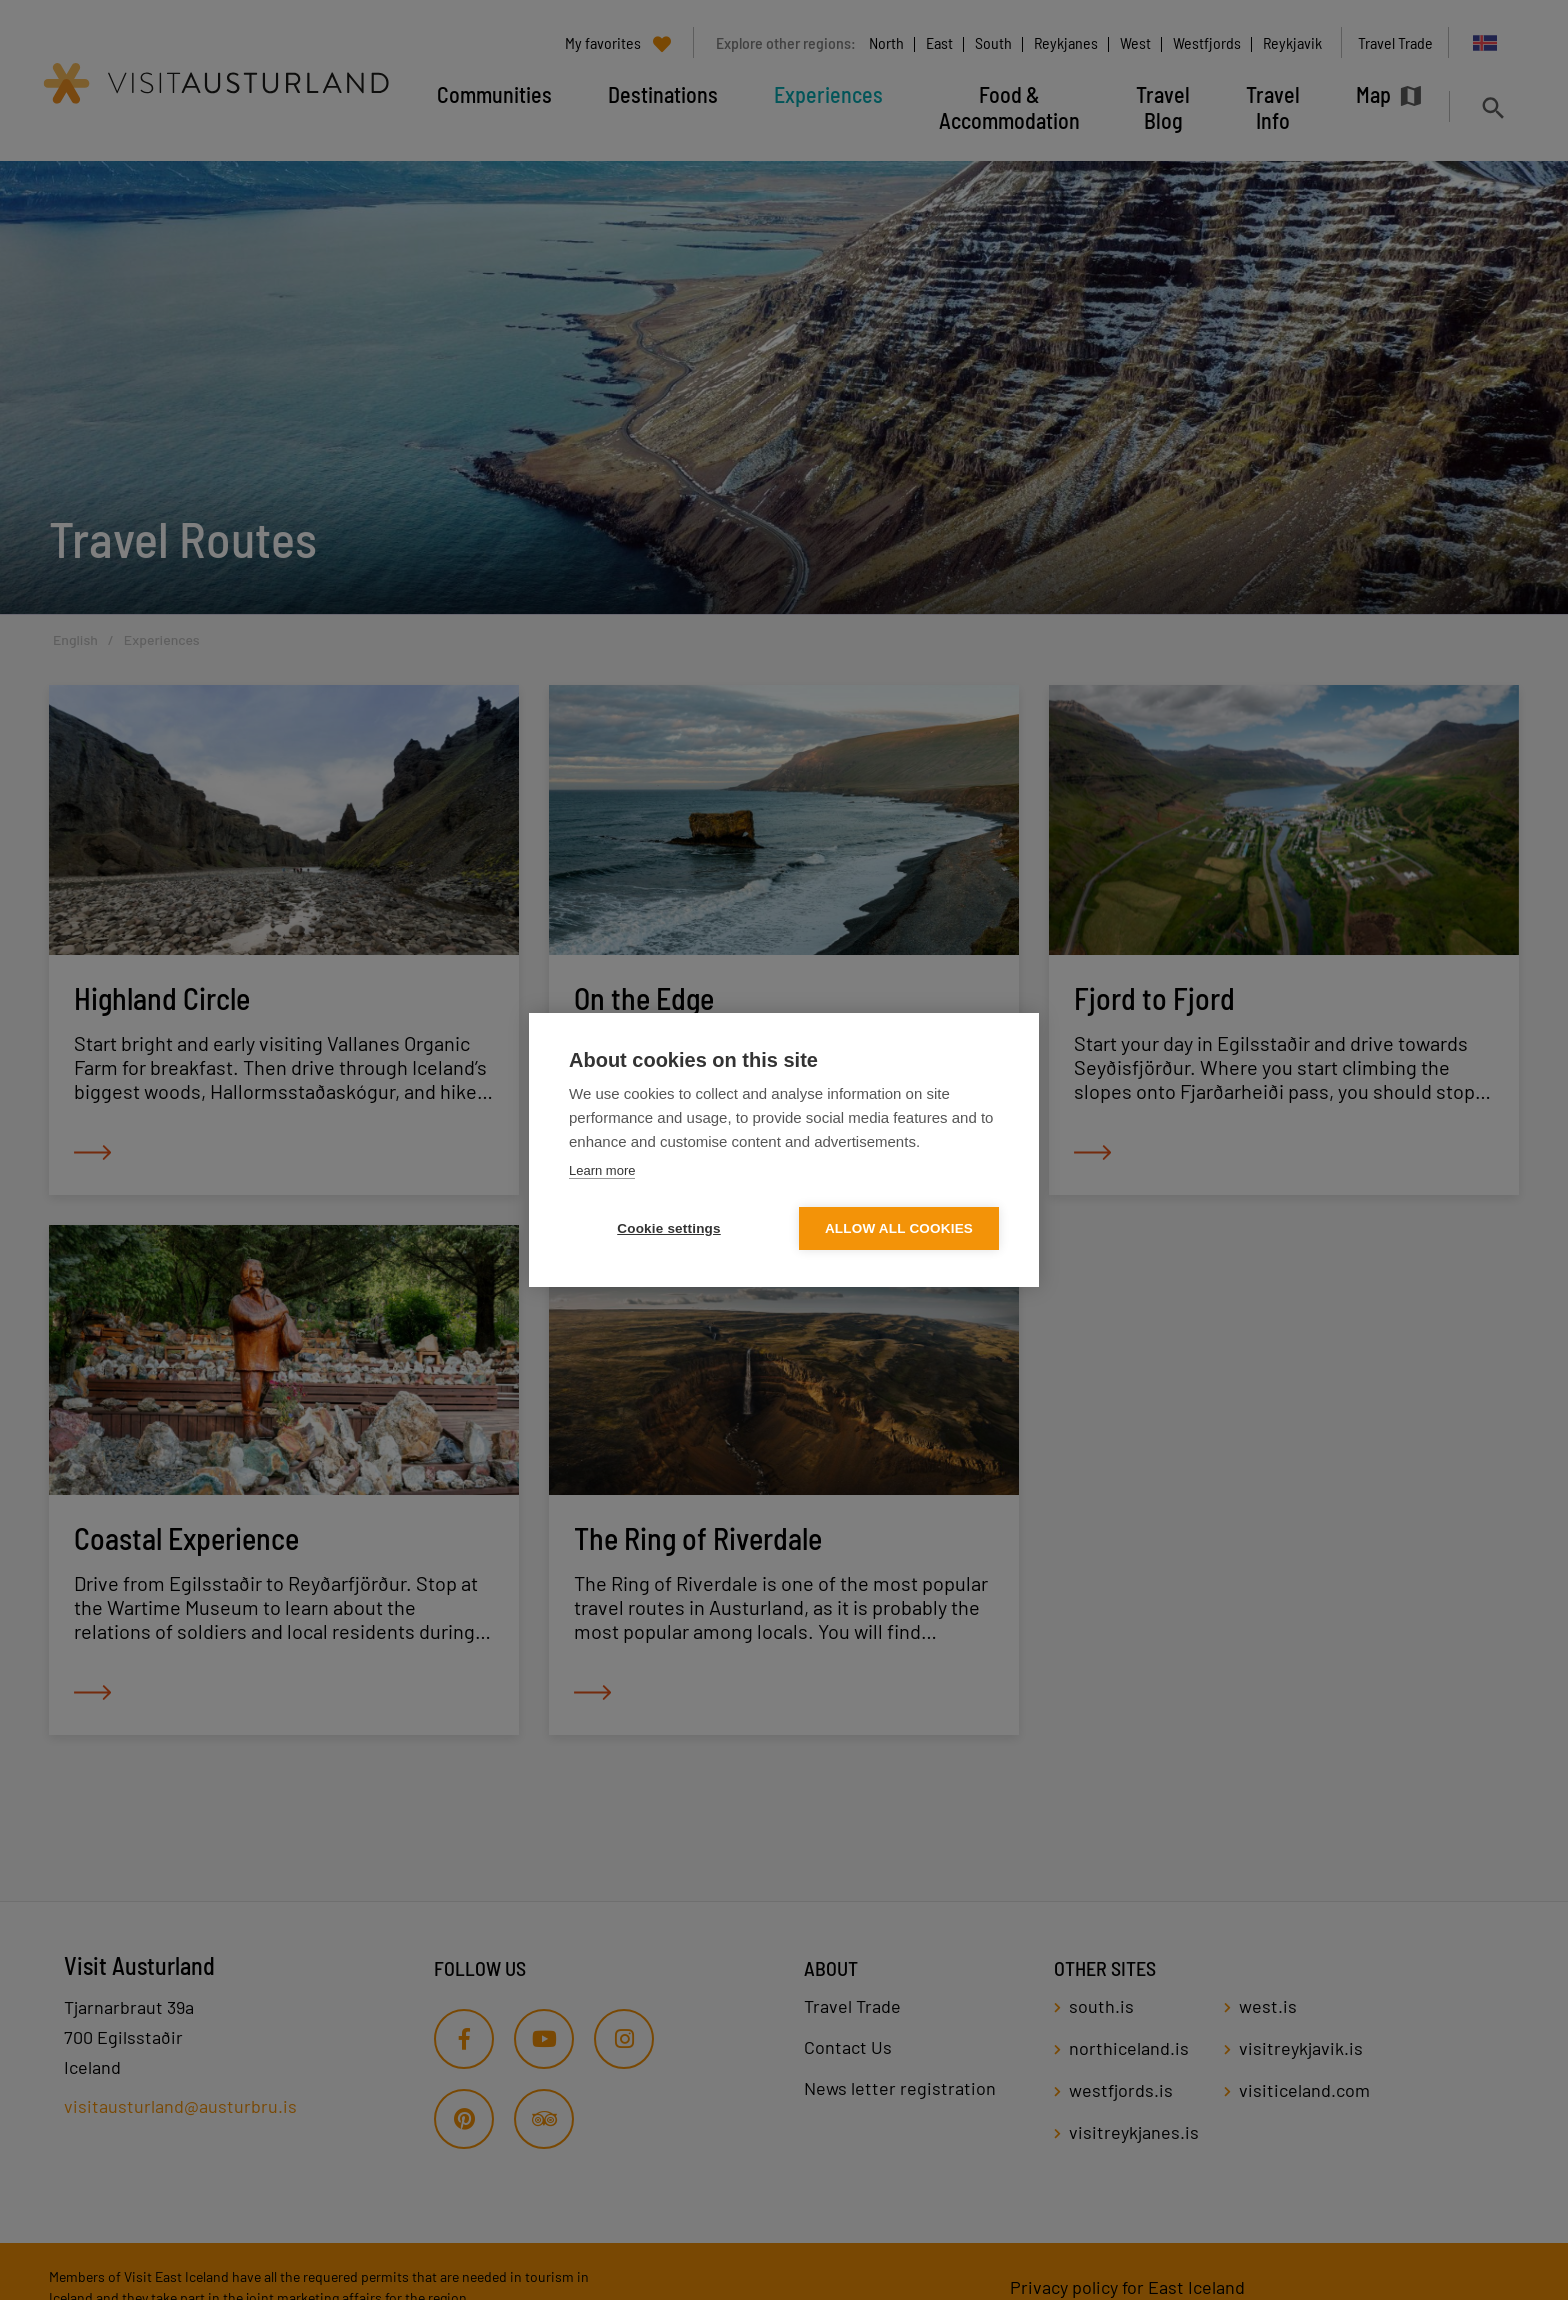  Describe the element at coordinates (669, 1228) in the screenshot. I see `Cookie settings` at that location.